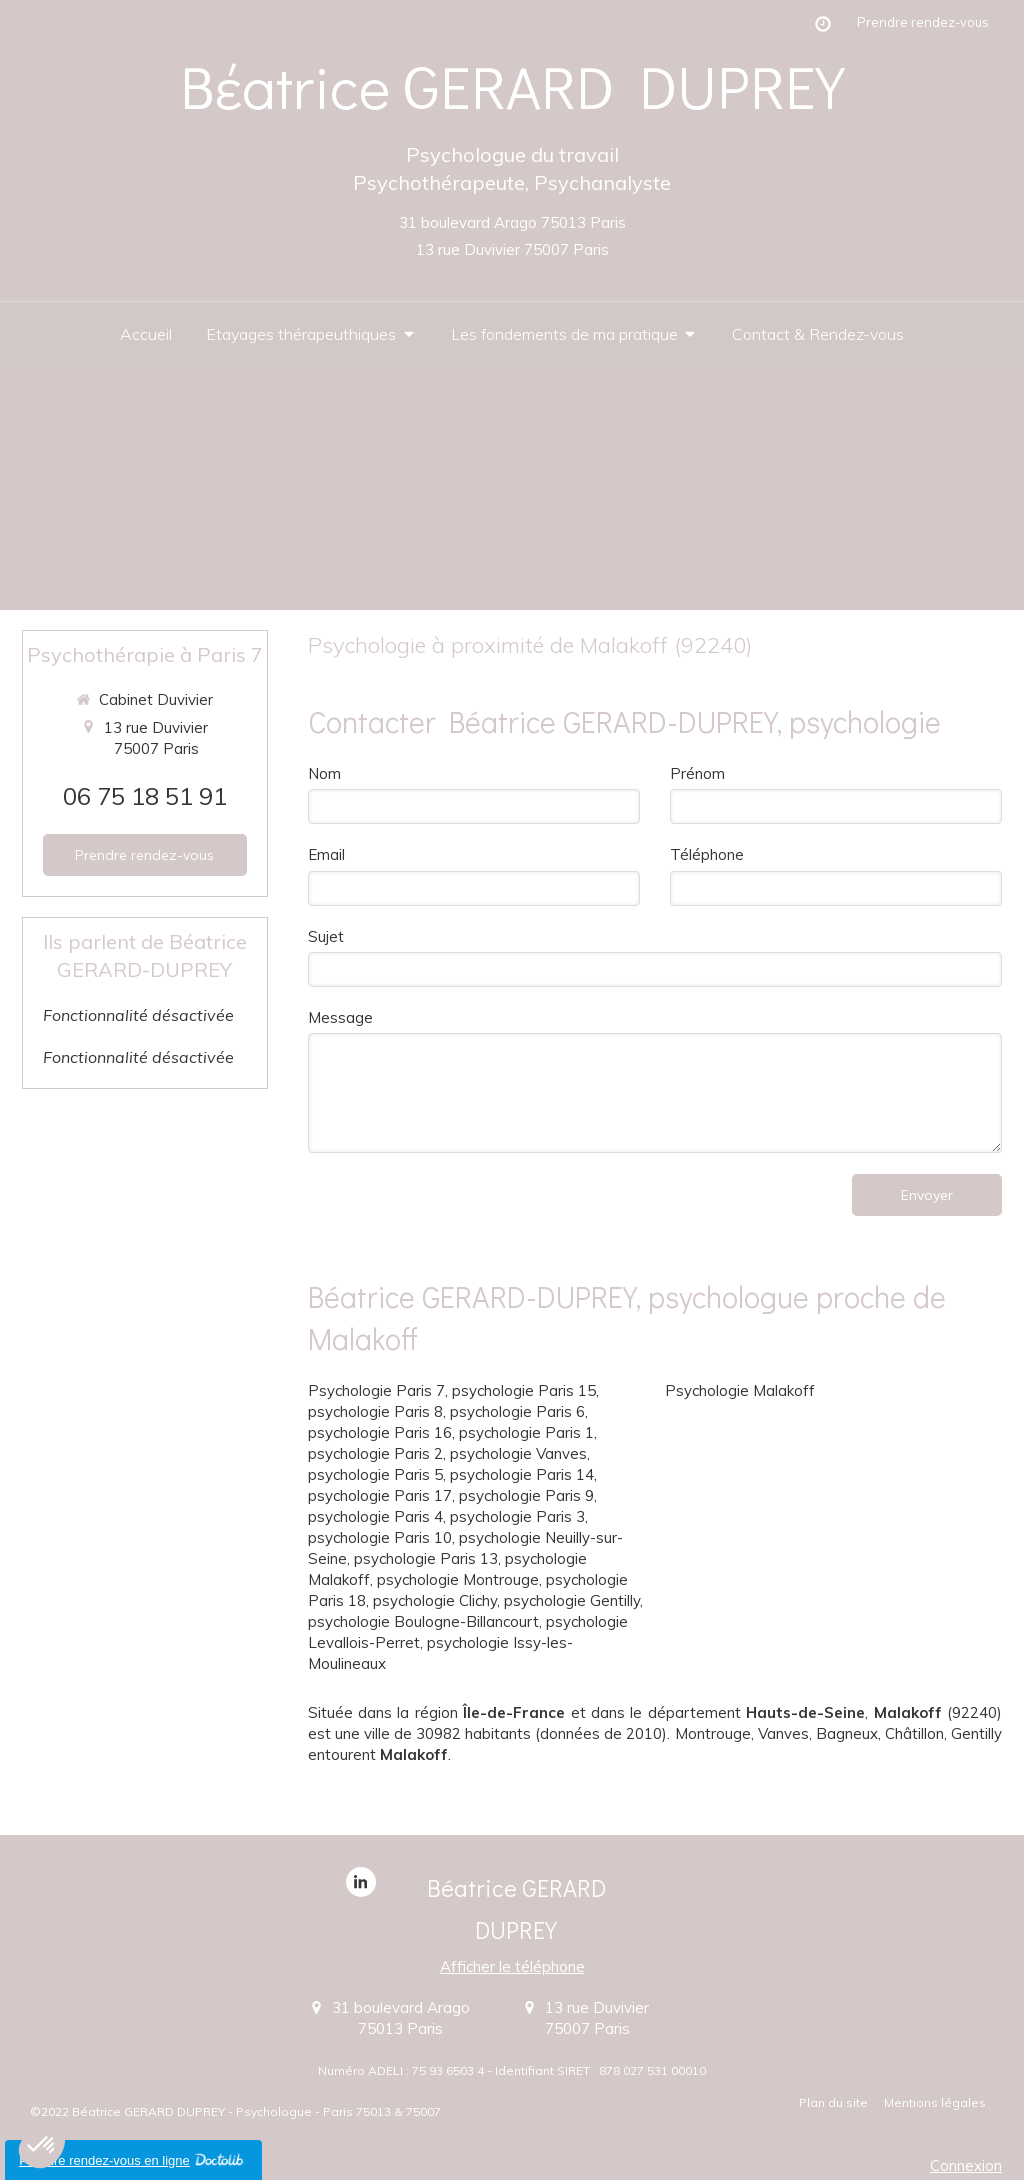  Describe the element at coordinates (375, 1411) in the screenshot. I see `psychologie Paris 8` at that location.